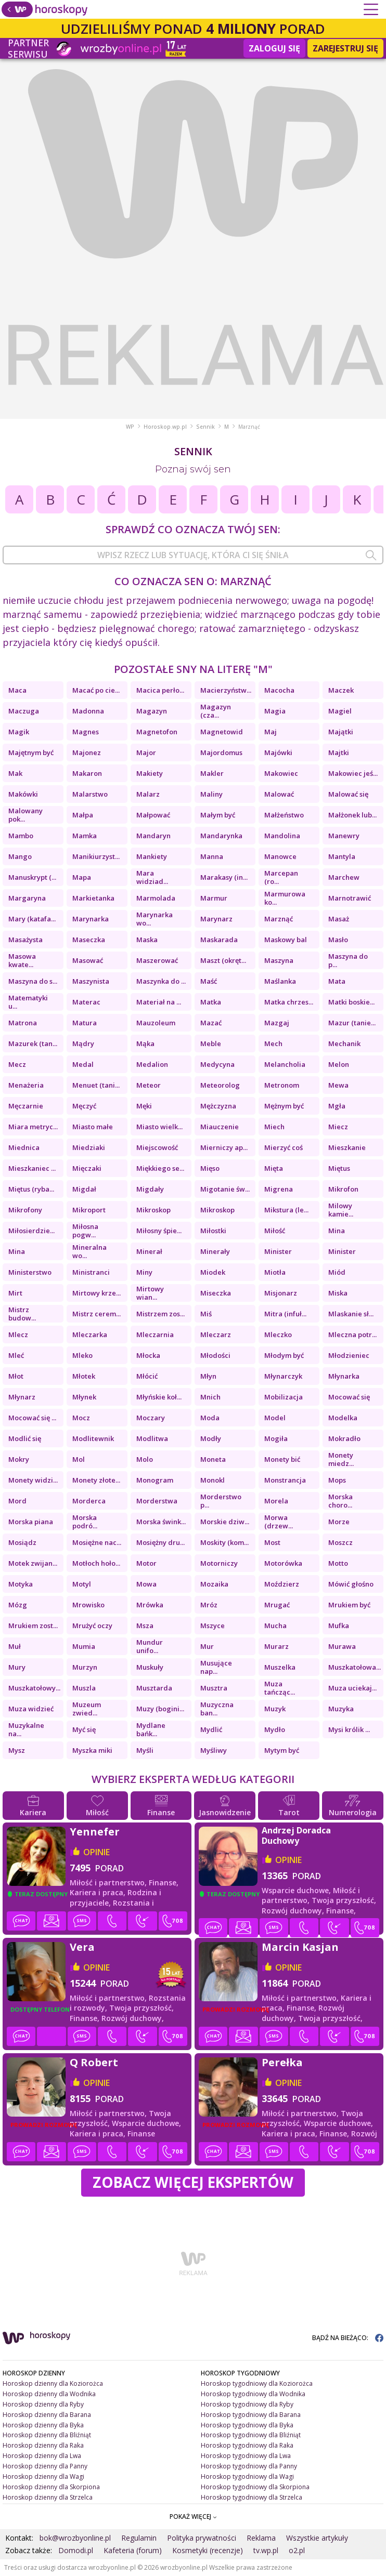  I want to click on Moździerz, so click(281, 1584).